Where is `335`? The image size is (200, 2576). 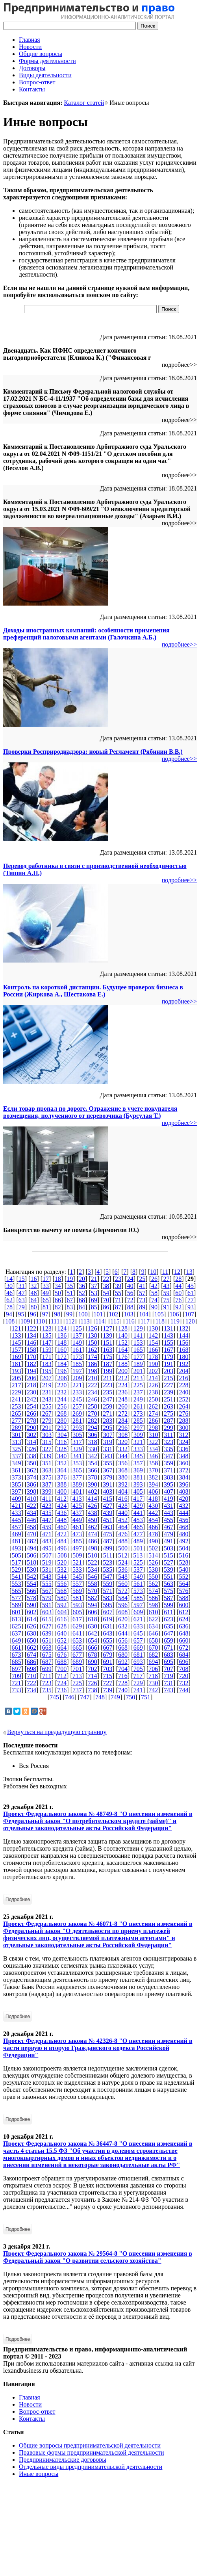 335 is located at coordinates (168, 1449).